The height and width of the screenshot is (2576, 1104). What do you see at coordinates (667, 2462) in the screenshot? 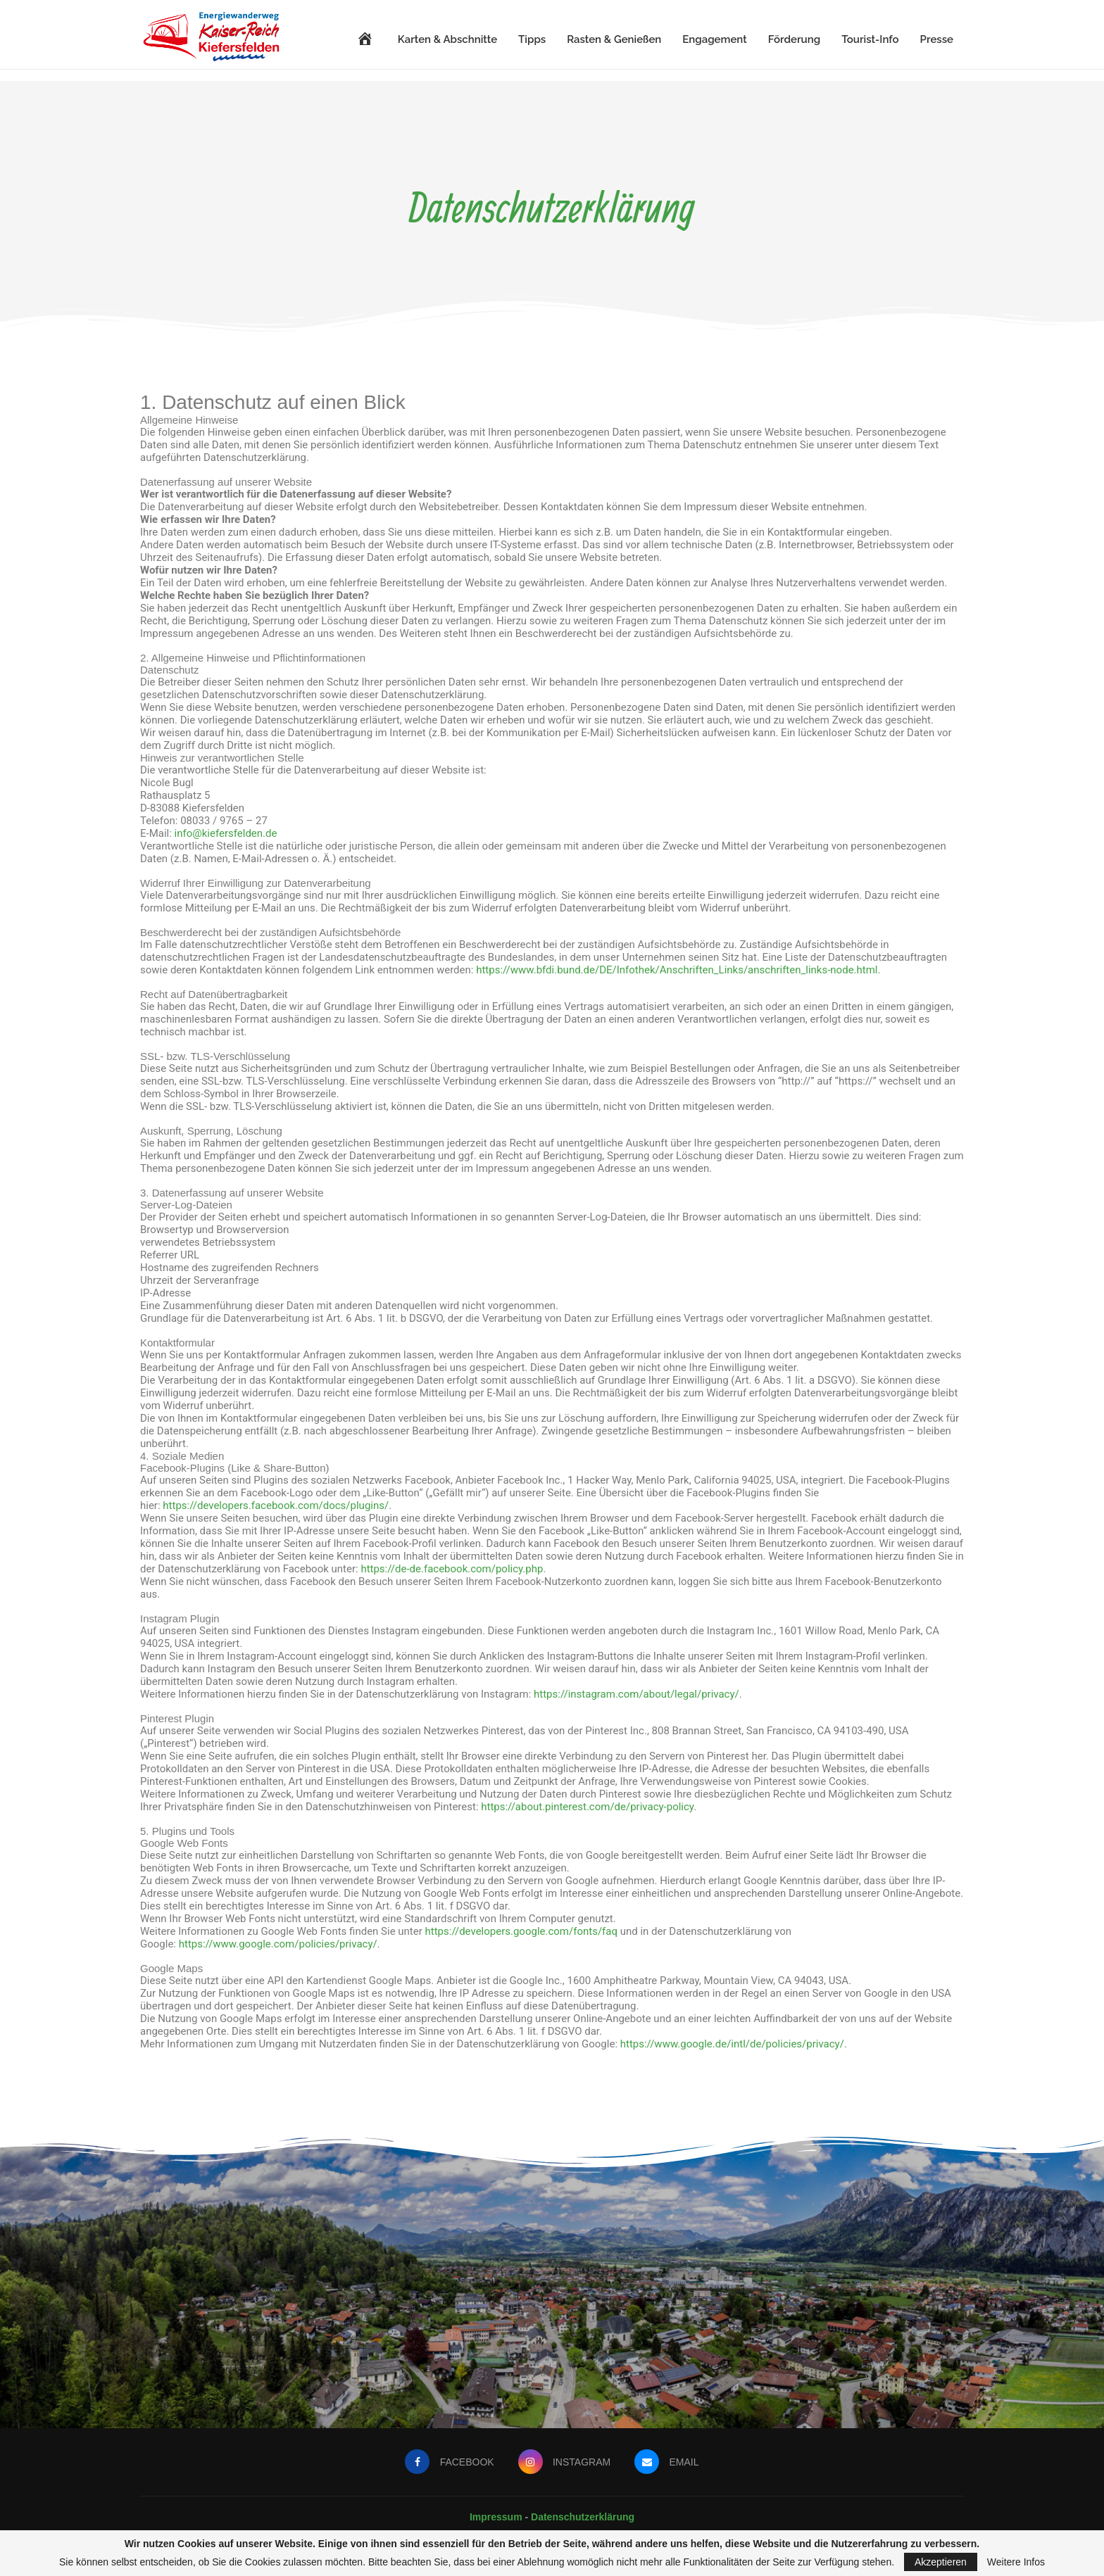
I see `[Email]` at bounding box center [667, 2462].